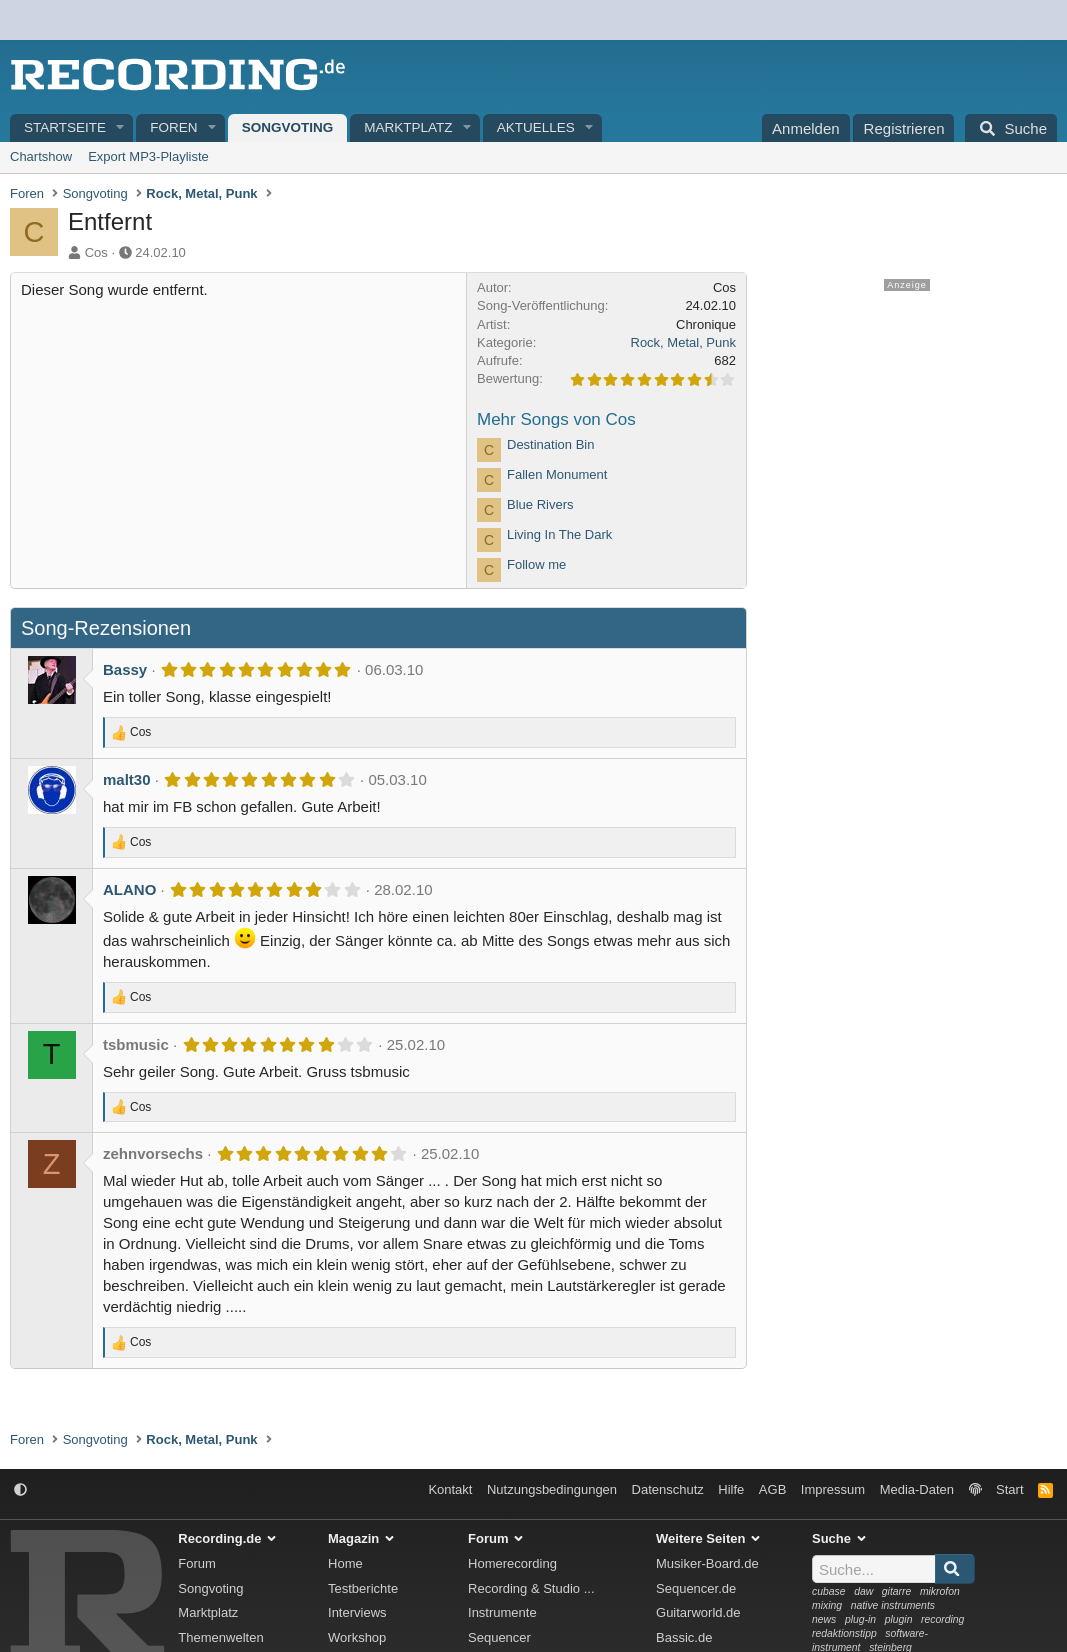  I want to click on Chartshow, so click(41, 156).